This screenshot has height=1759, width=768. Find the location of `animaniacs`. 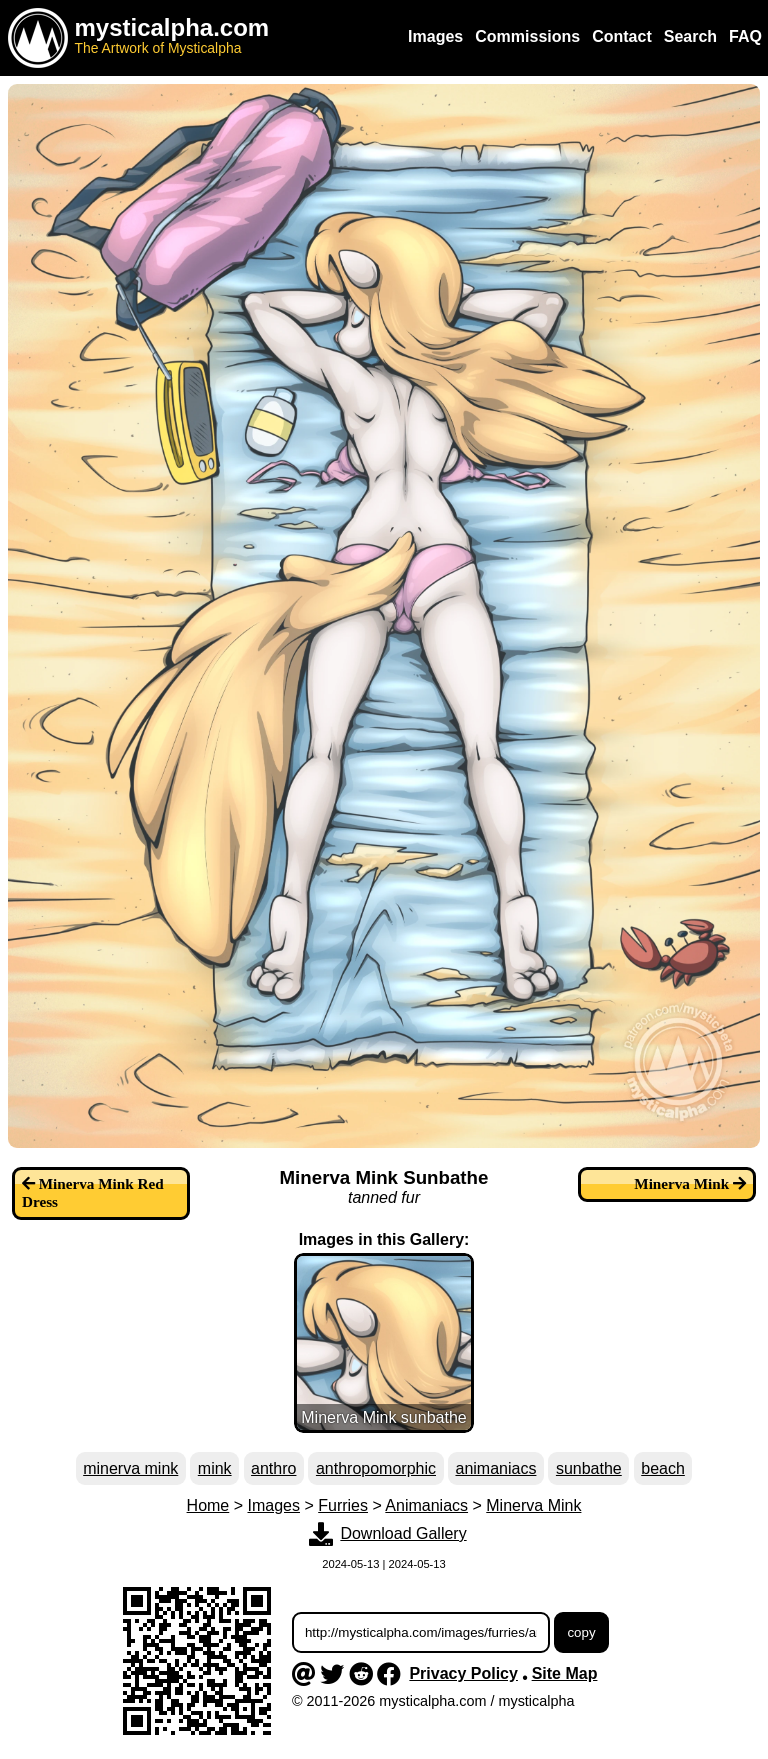

animaniacs is located at coordinates (495, 1468).